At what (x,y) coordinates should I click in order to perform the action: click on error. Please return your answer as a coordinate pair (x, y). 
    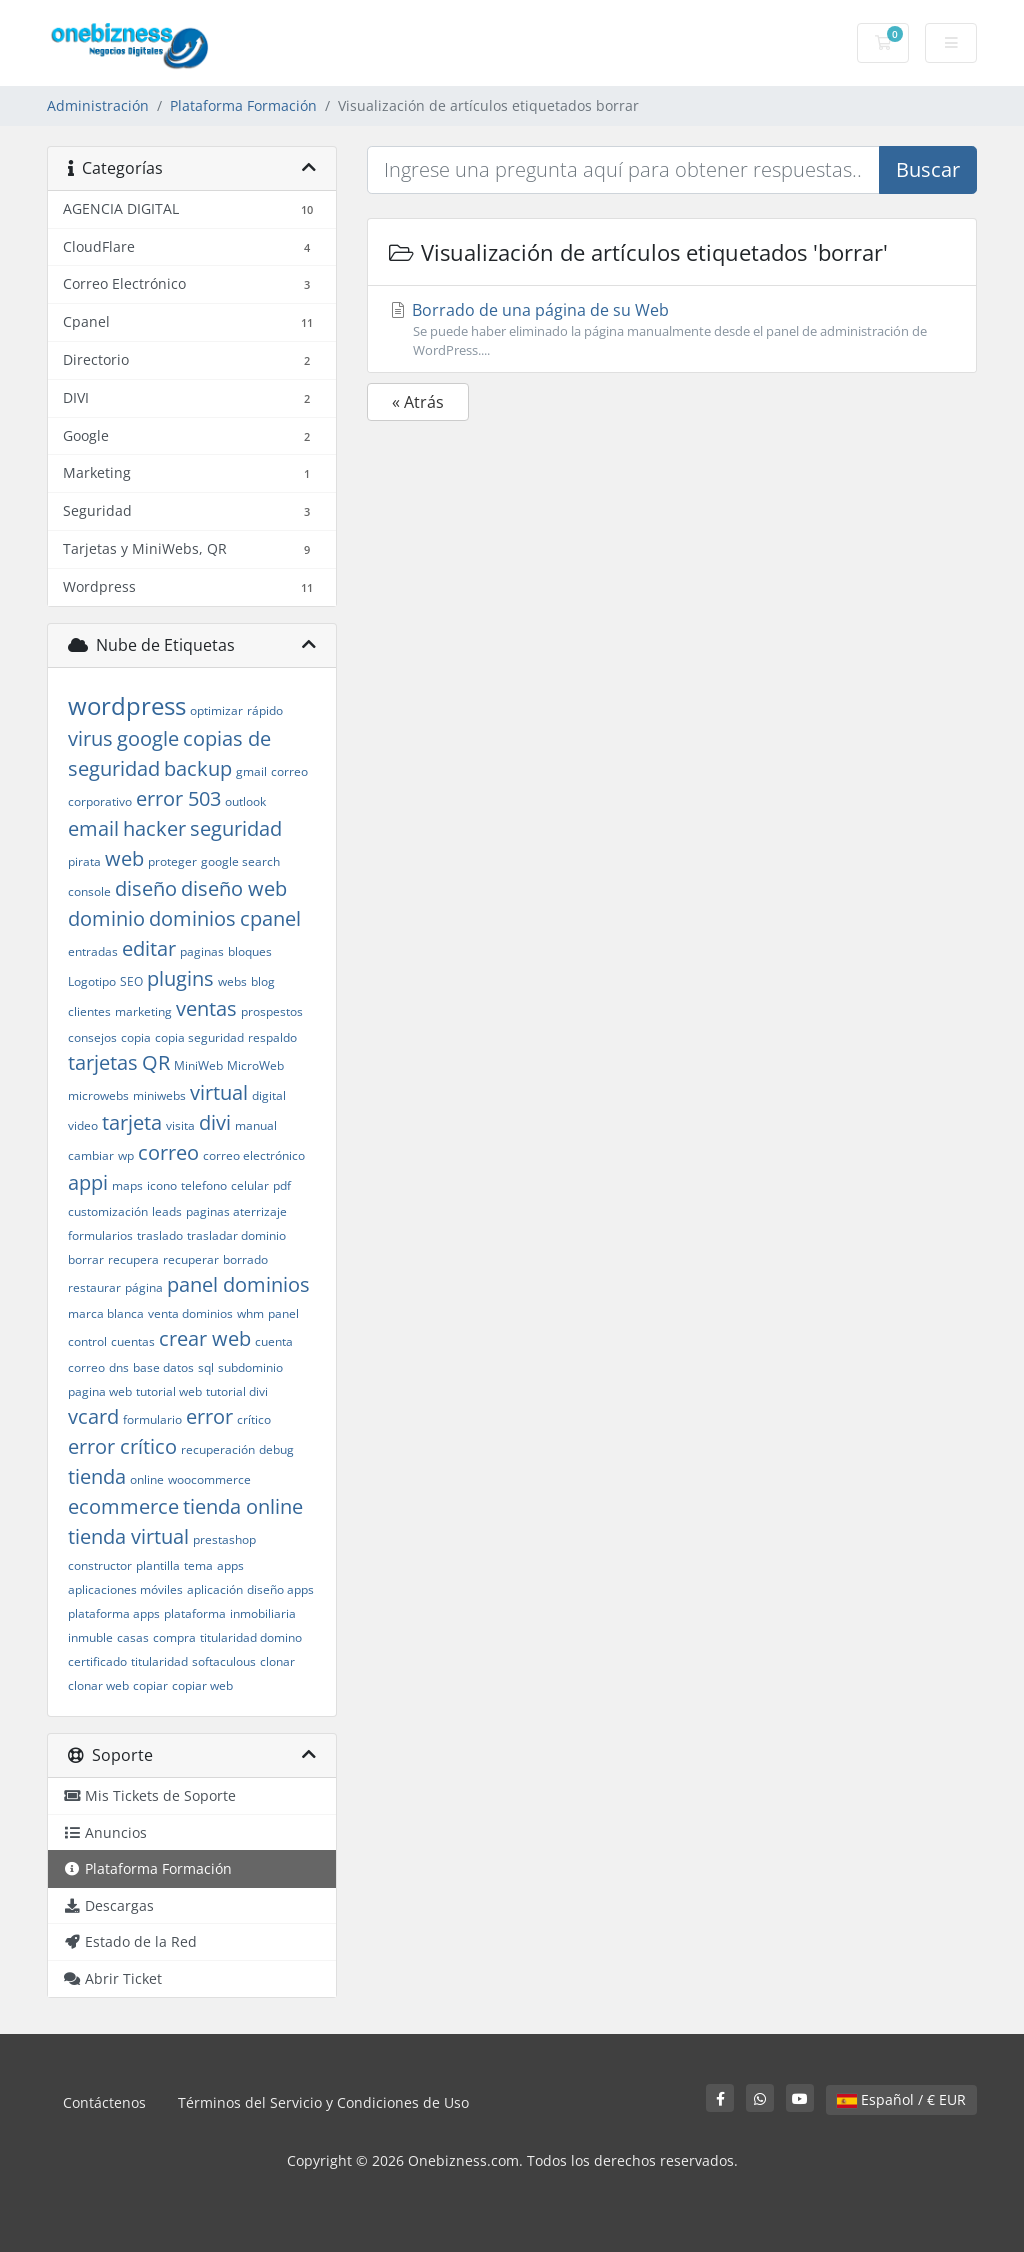
    Looking at the image, I should click on (209, 1416).